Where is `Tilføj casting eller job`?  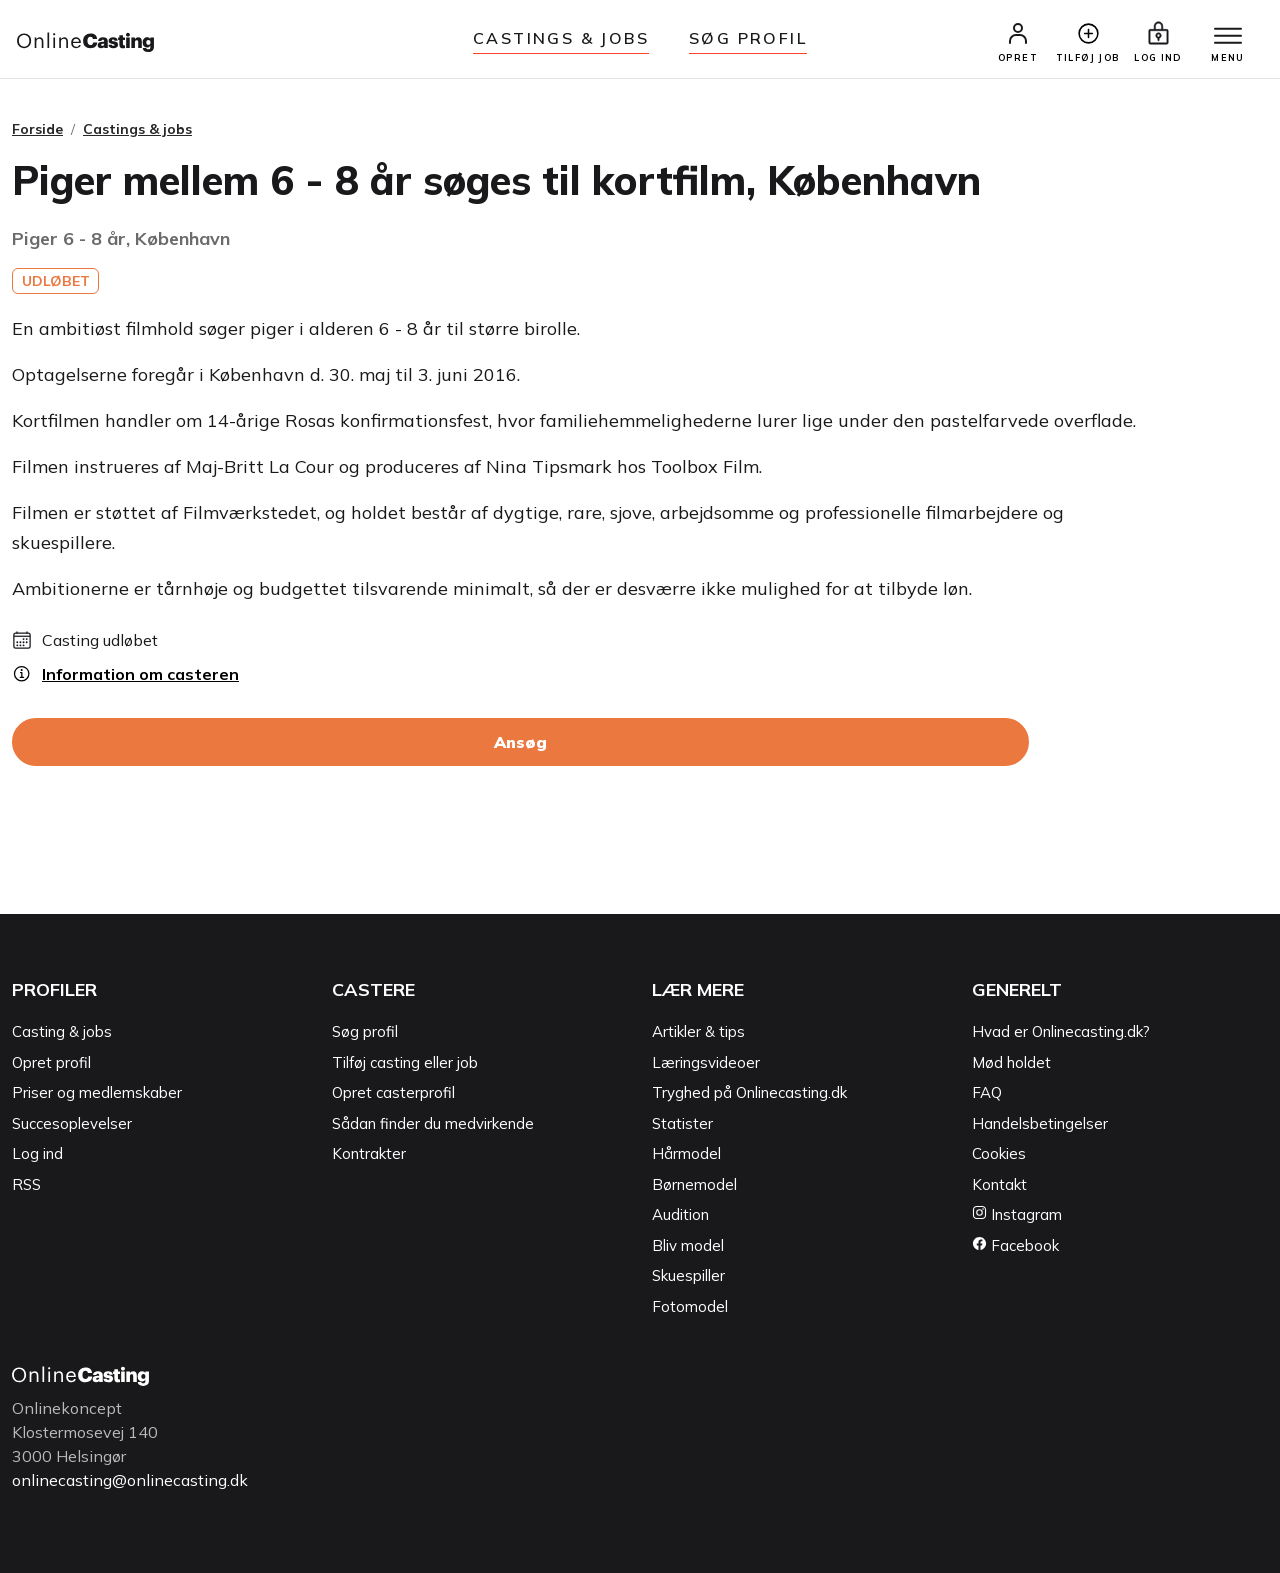
Tilføj casting eller job is located at coordinates (405, 1062).